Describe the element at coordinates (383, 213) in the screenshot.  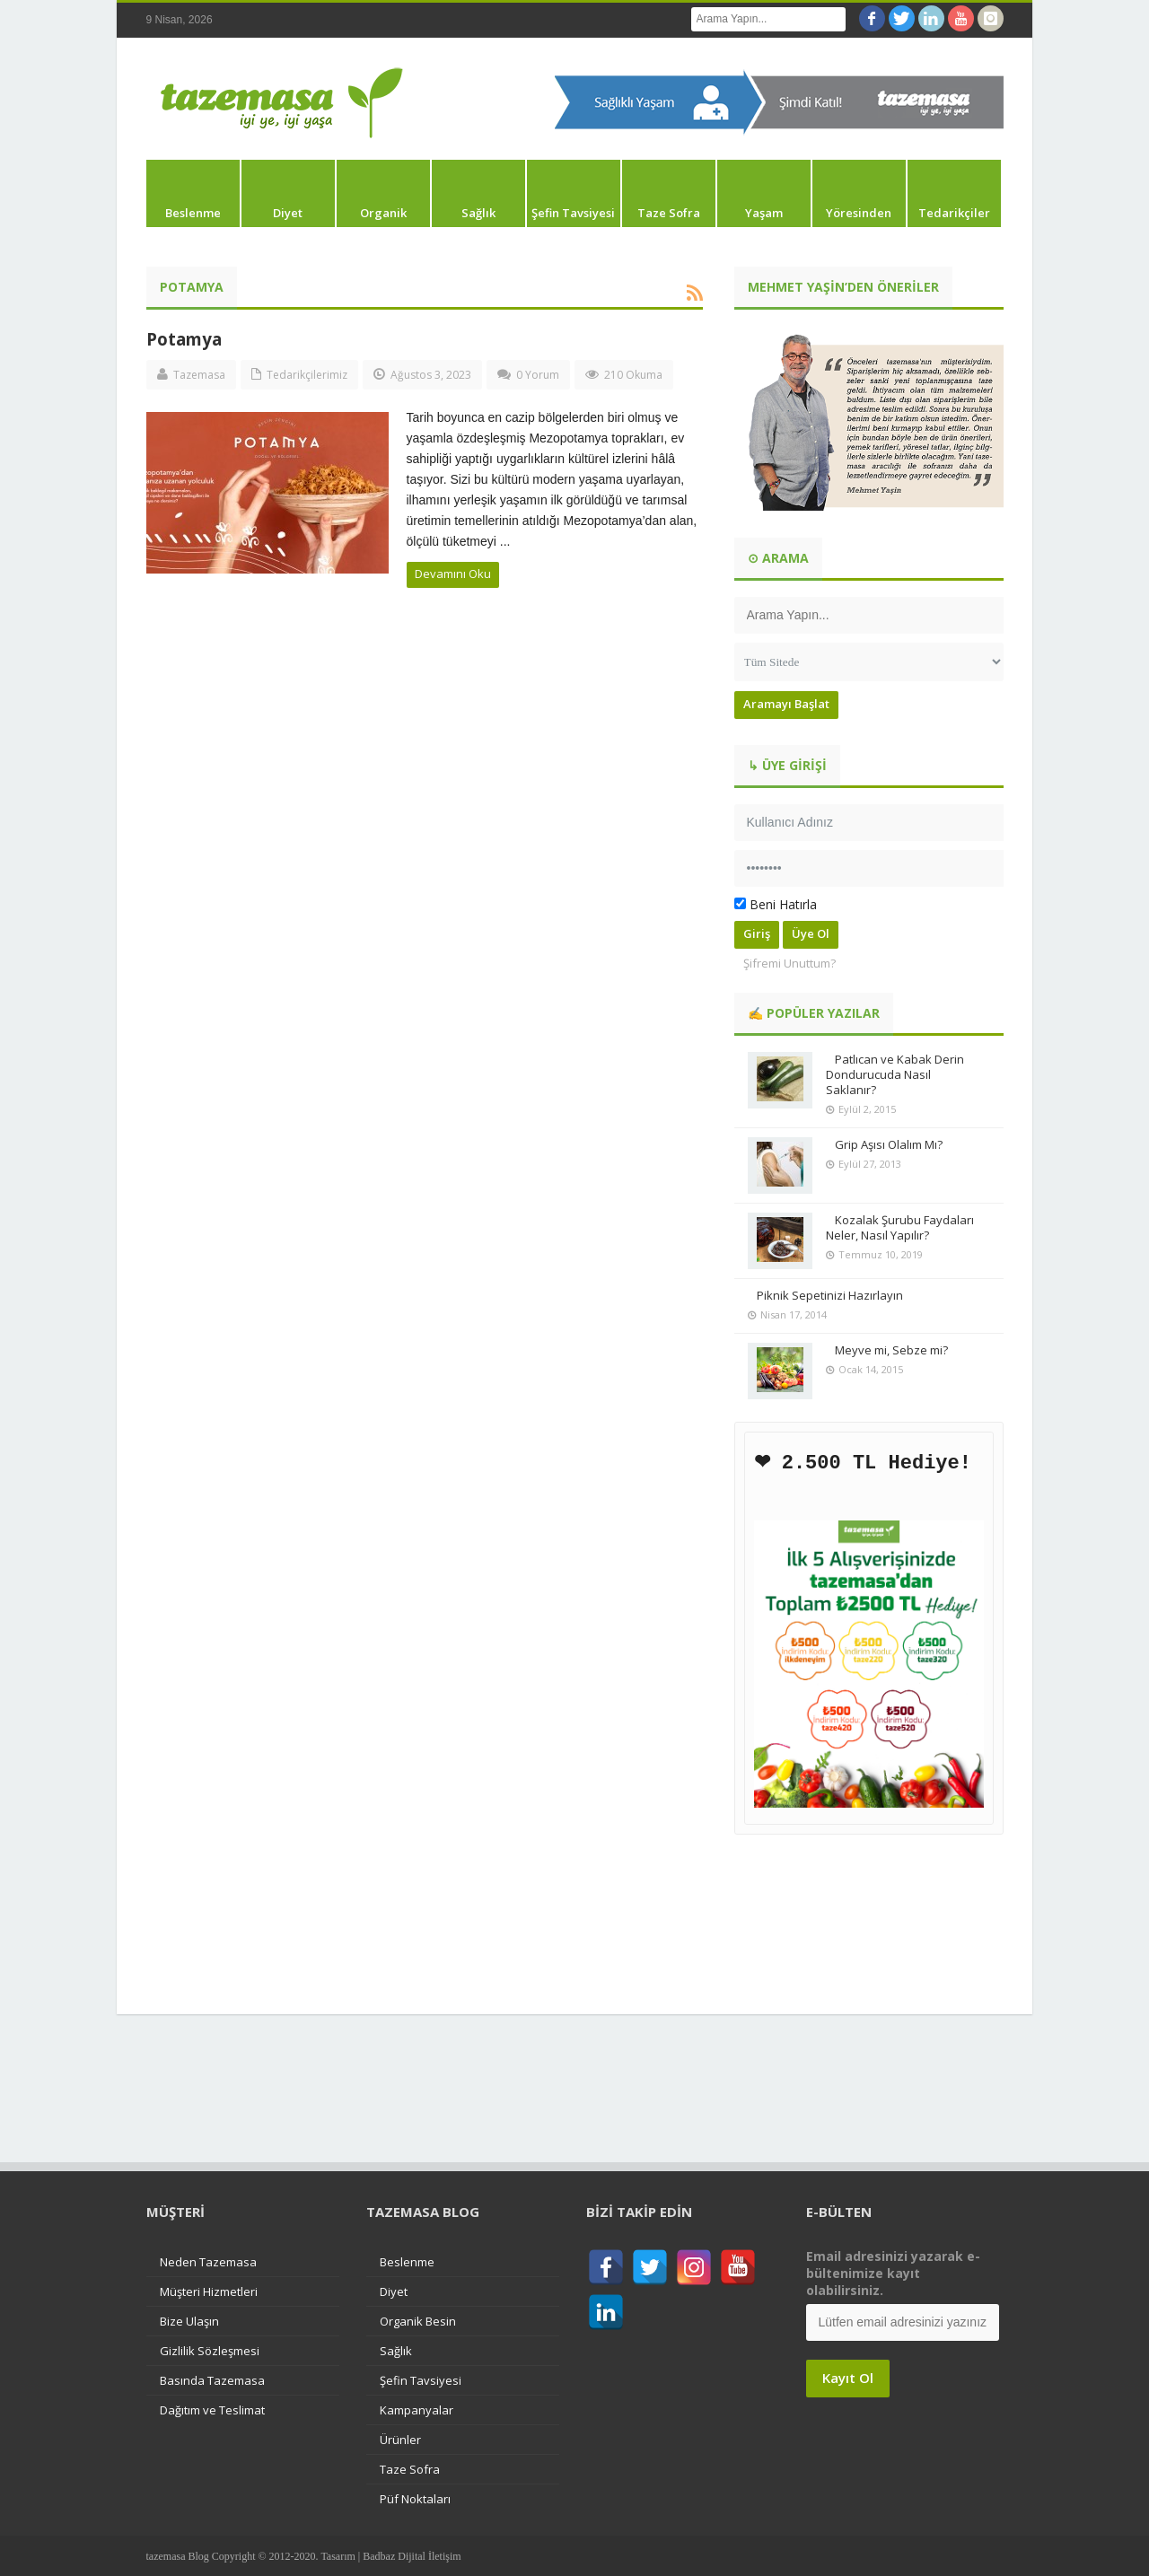
I see `Organik` at that location.